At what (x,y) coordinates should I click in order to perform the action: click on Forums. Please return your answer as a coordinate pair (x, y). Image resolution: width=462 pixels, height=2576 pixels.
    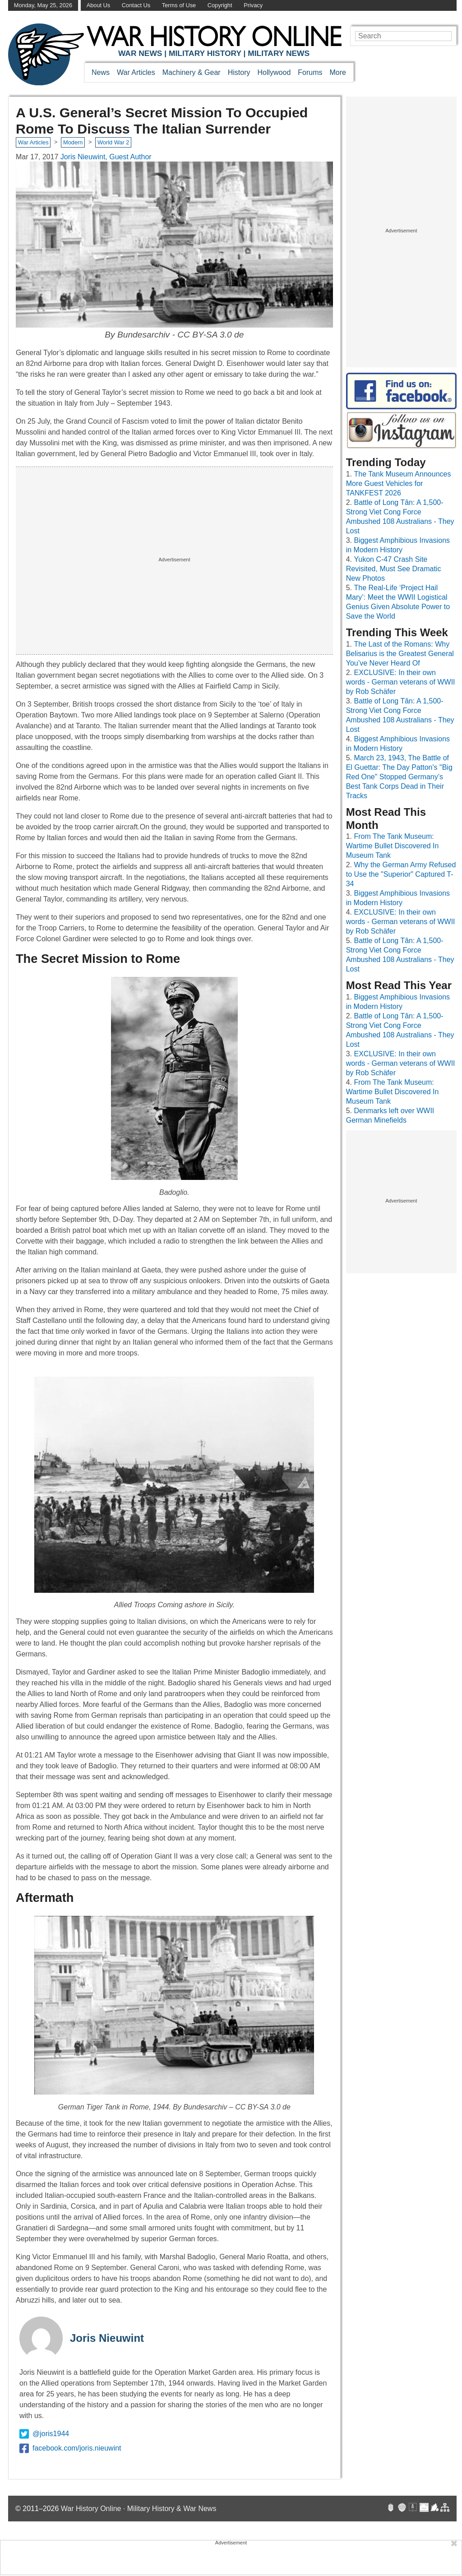
    Looking at the image, I should click on (310, 72).